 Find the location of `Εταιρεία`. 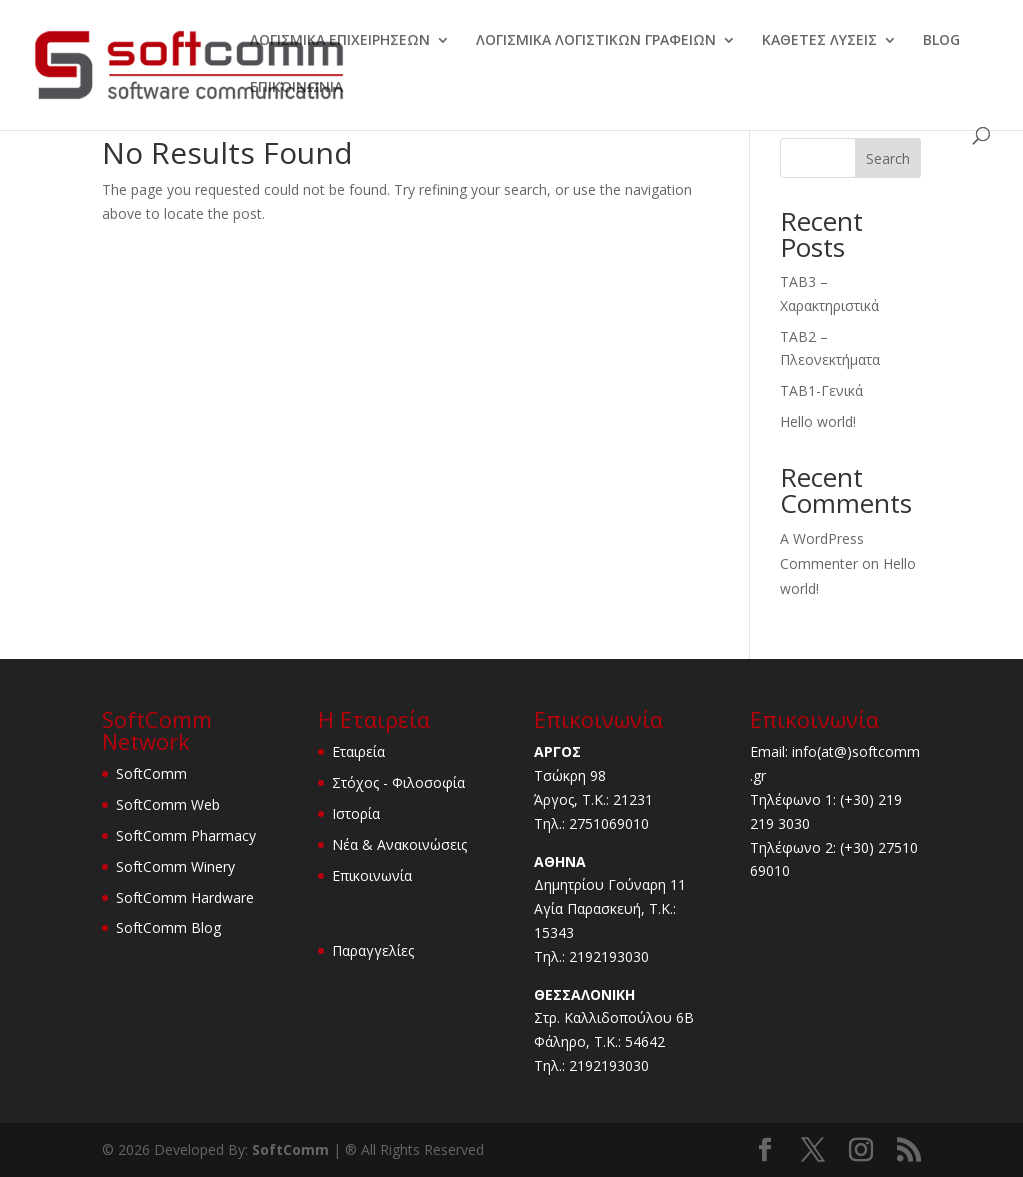

Εταιρεία is located at coordinates (358, 751).